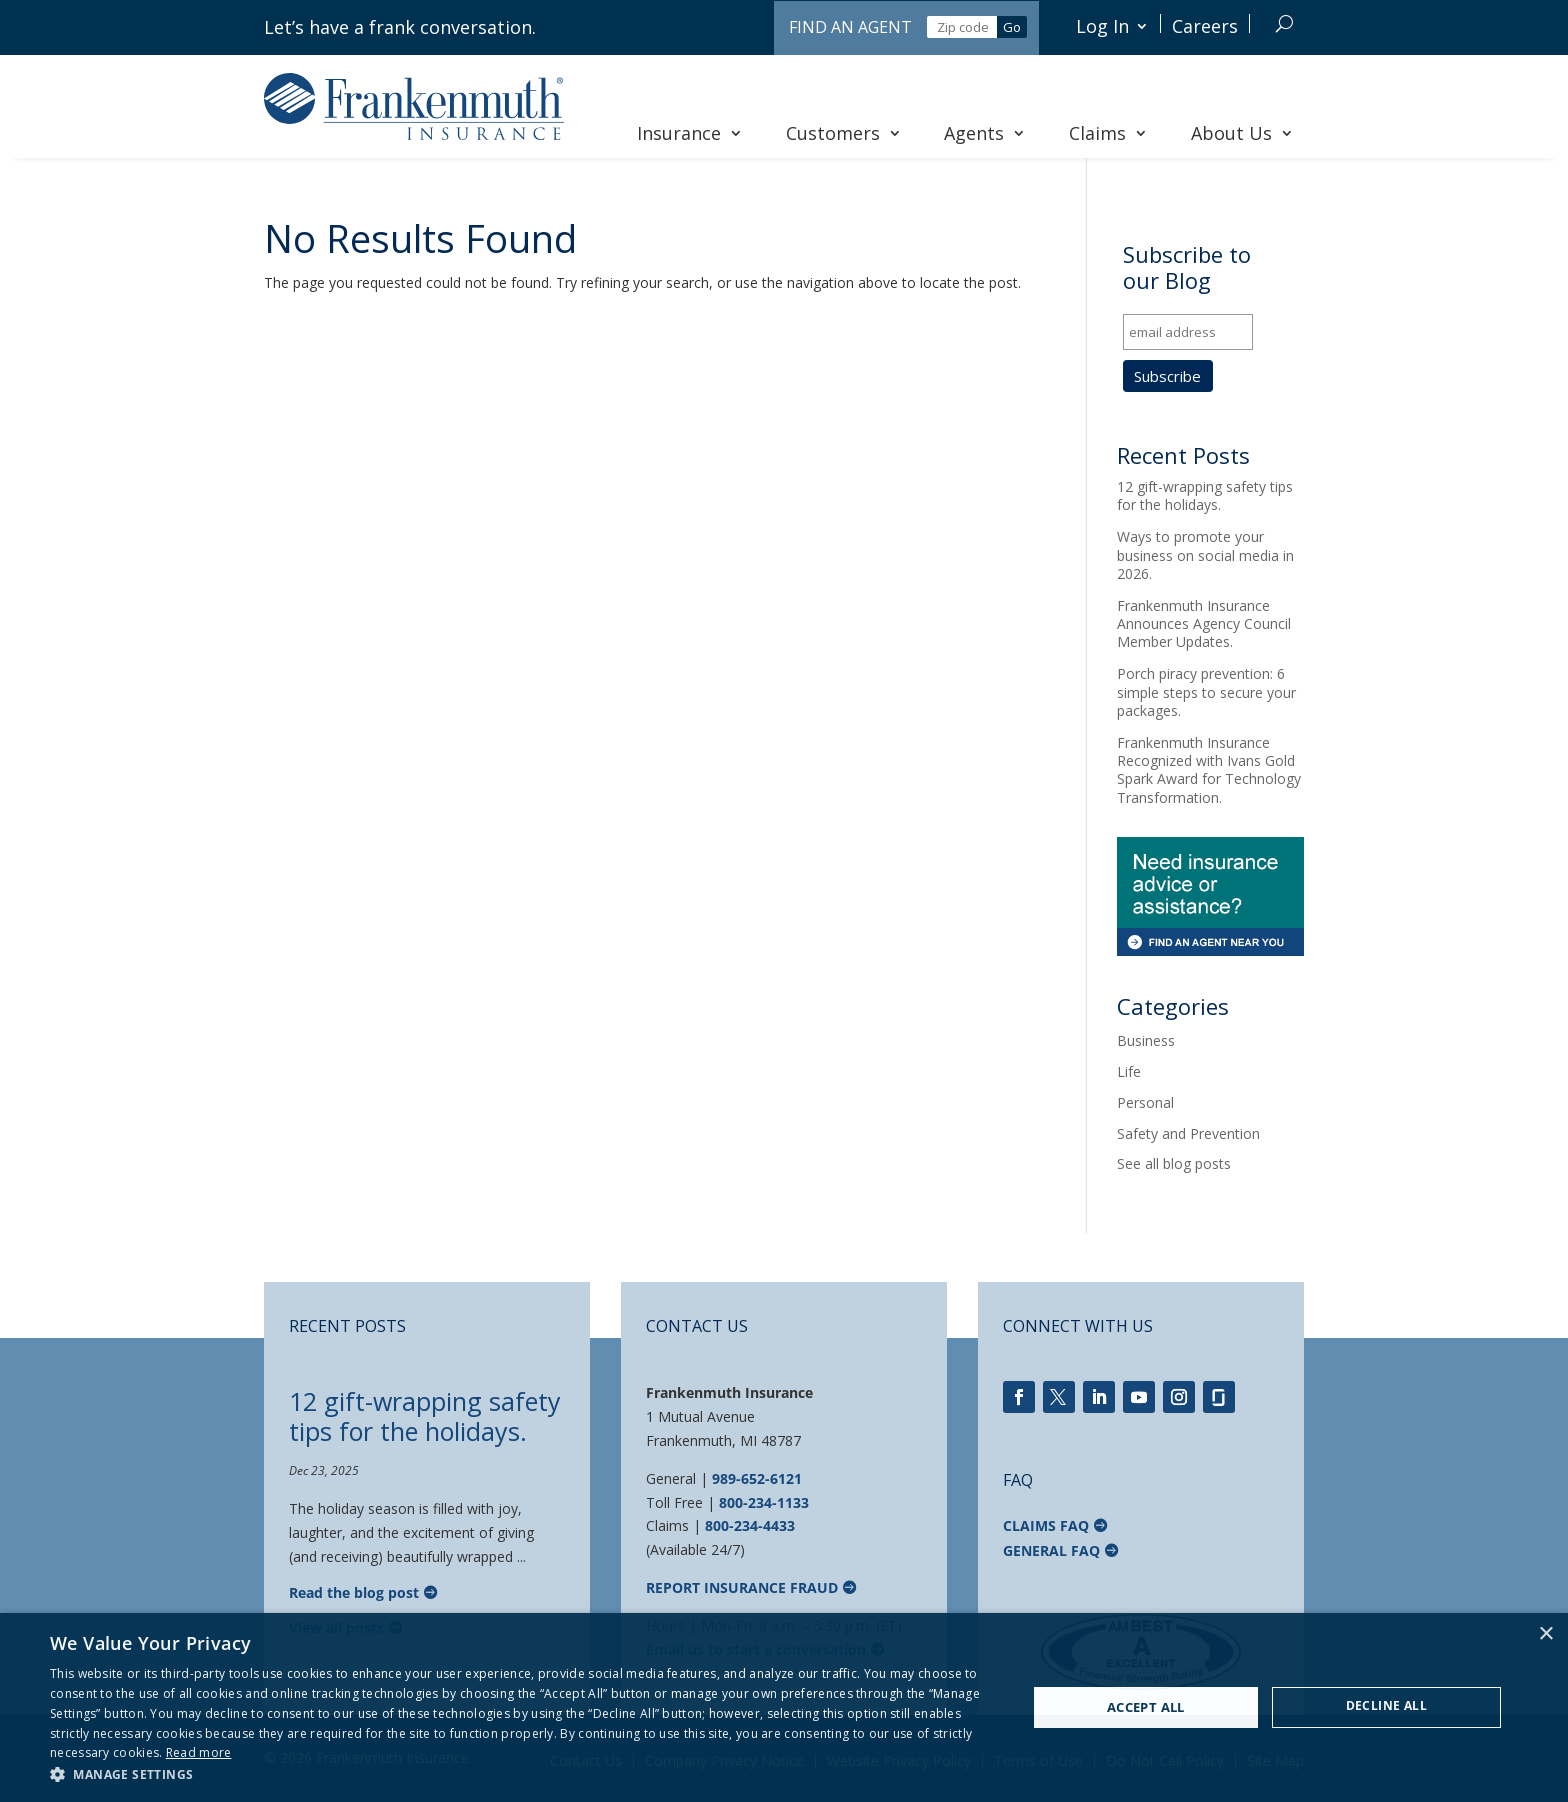 This screenshot has width=1568, height=1802. I want to click on 989-652-6121, so click(757, 1478).